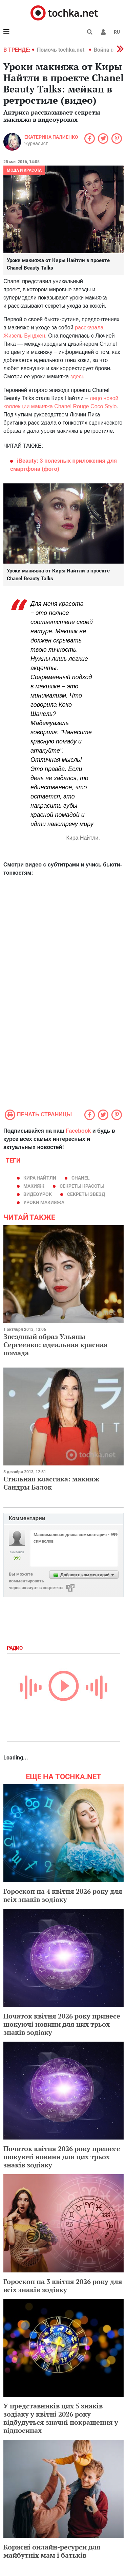  Describe the element at coordinates (51, 1483) in the screenshot. I see `Стильная классика: макияж Сандры Балок` at that location.